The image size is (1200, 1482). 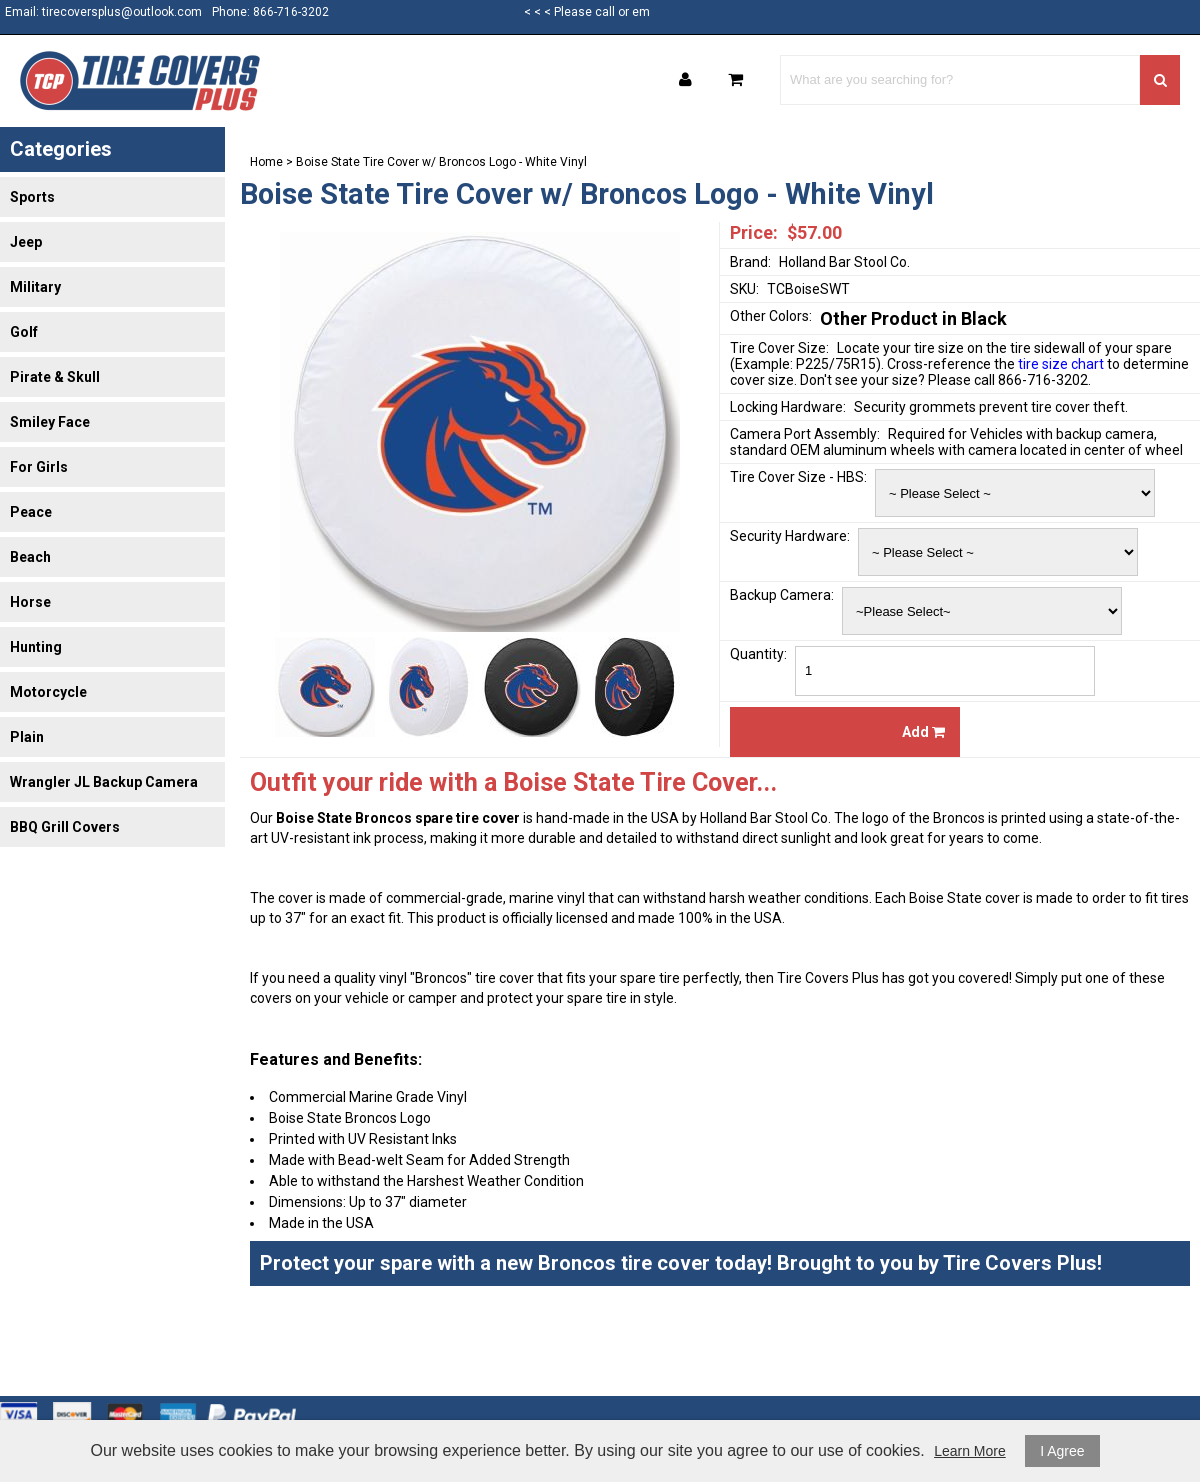 What do you see at coordinates (1061, 364) in the screenshot?
I see `tire size chart` at bounding box center [1061, 364].